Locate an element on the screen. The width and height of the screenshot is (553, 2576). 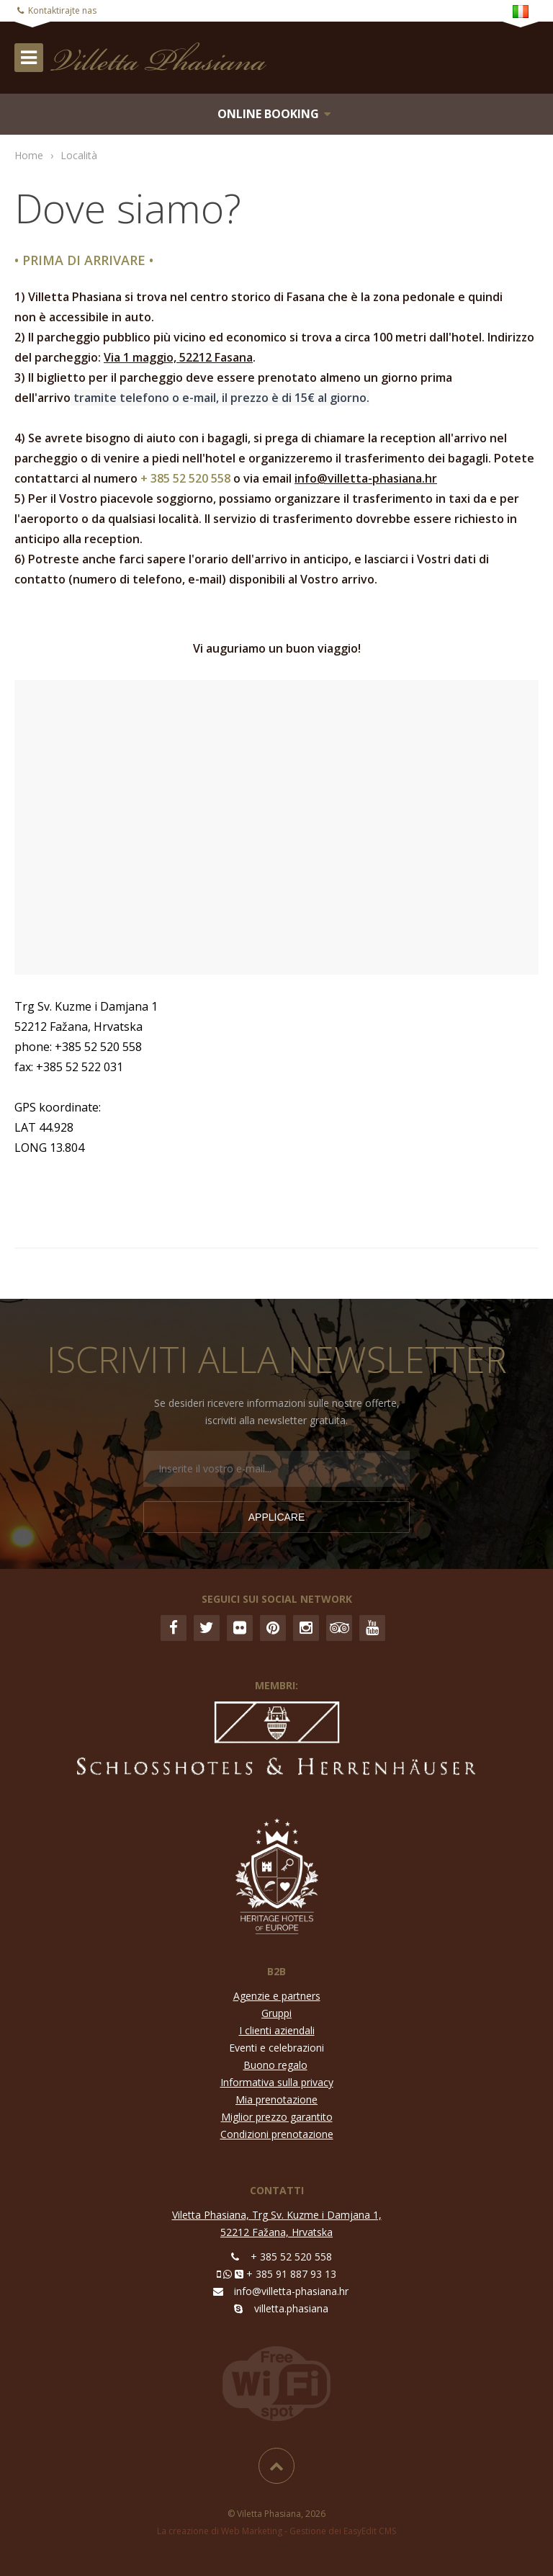
info@villetta-phasiana.hr is located at coordinates (366, 478).